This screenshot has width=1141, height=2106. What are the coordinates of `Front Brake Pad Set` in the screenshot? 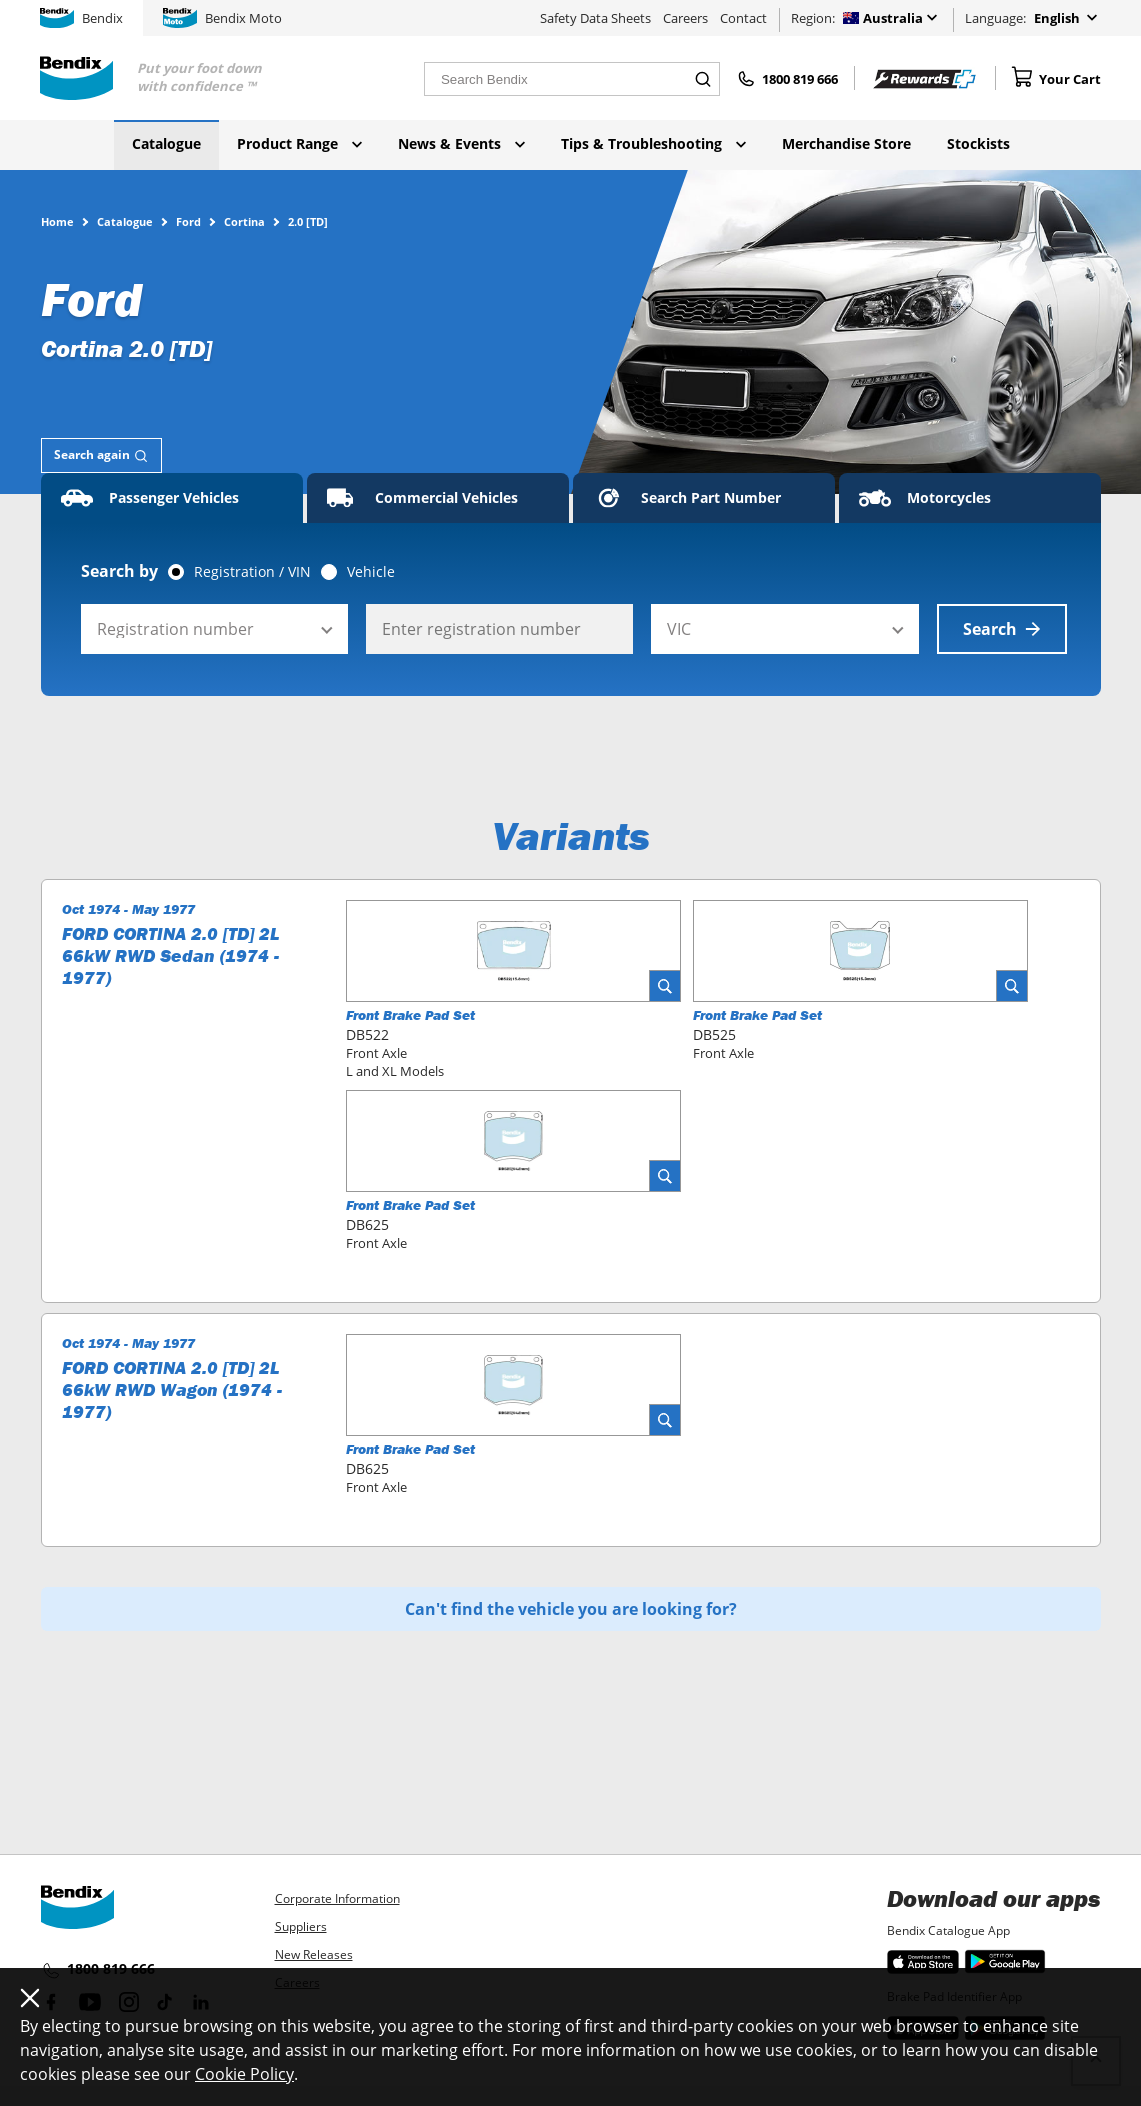 It's located at (410, 1015).